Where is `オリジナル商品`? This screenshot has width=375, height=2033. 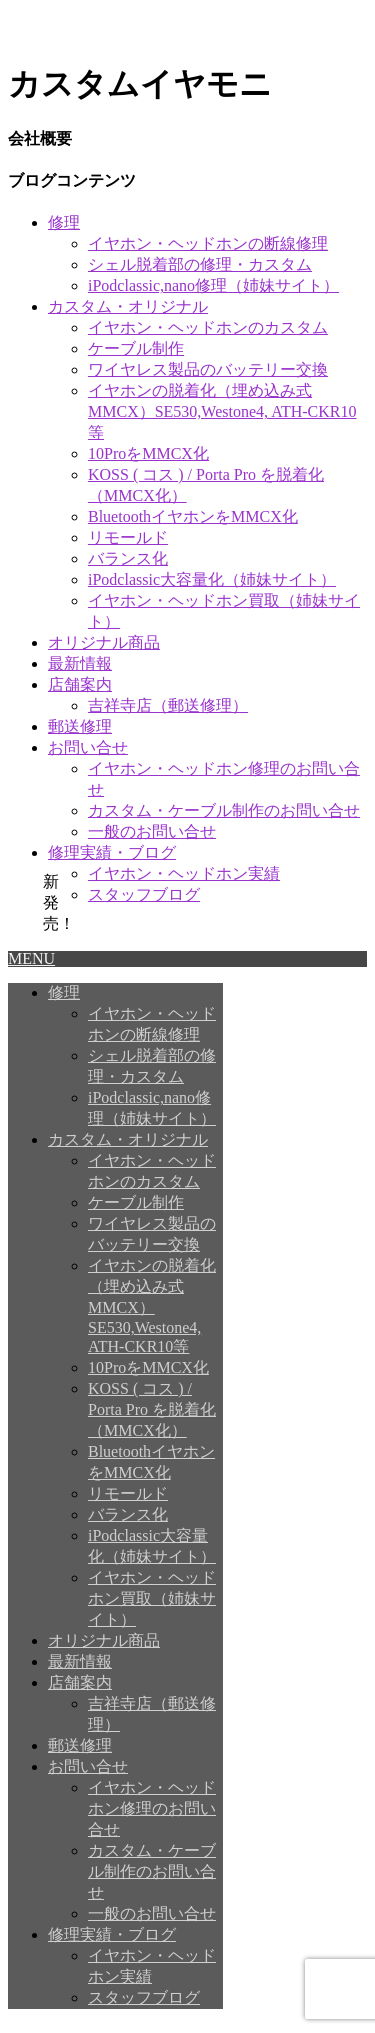 オリジナル商品 is located at coordinates (104, 642).